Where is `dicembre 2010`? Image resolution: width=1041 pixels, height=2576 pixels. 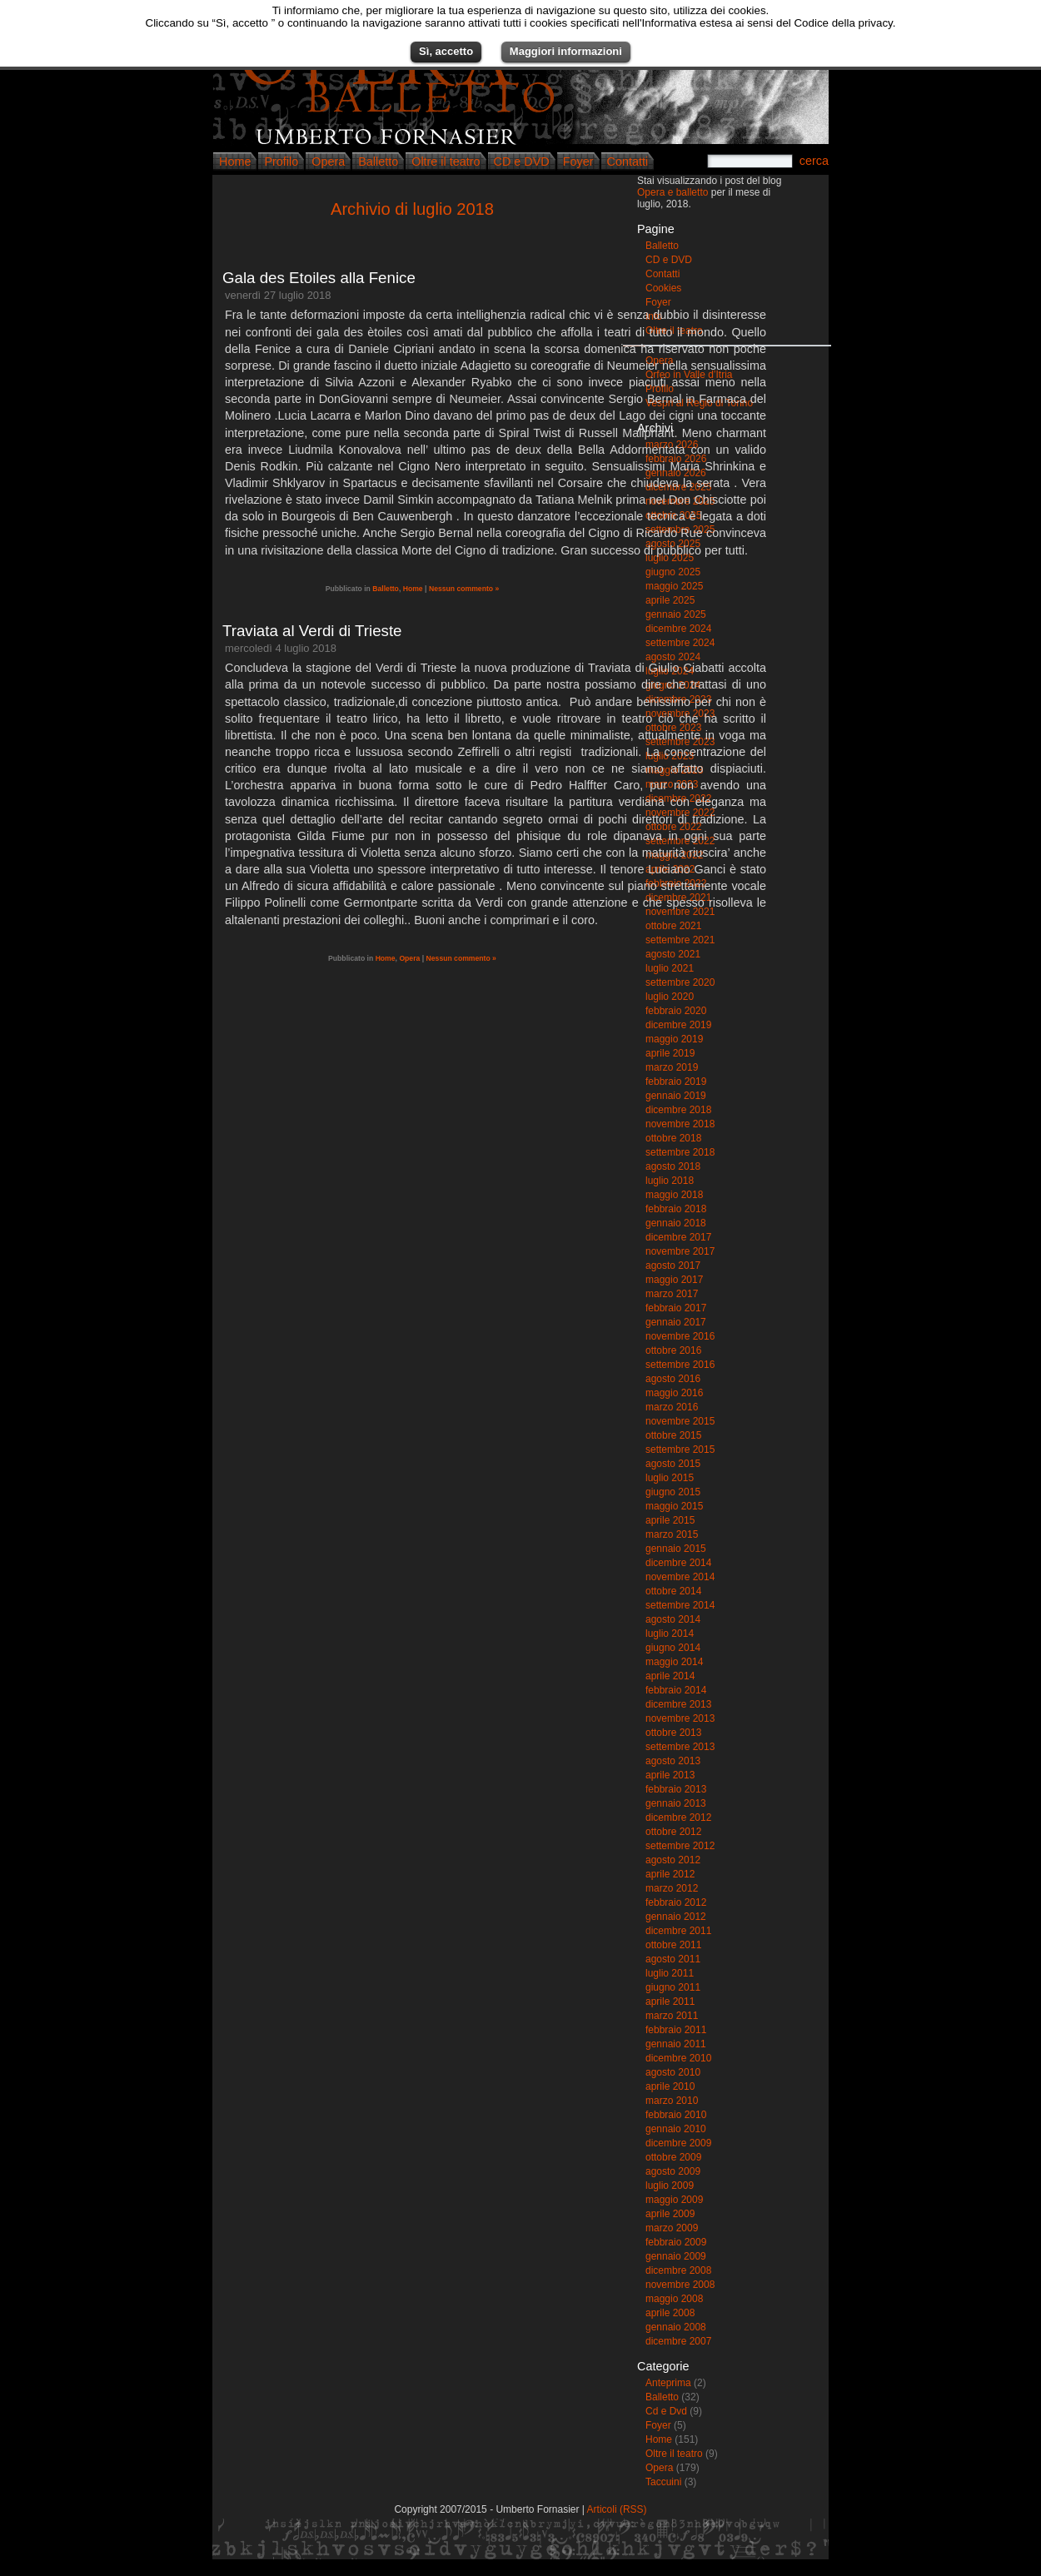
dicembre 2010 is located at coordinates (678, 2058).